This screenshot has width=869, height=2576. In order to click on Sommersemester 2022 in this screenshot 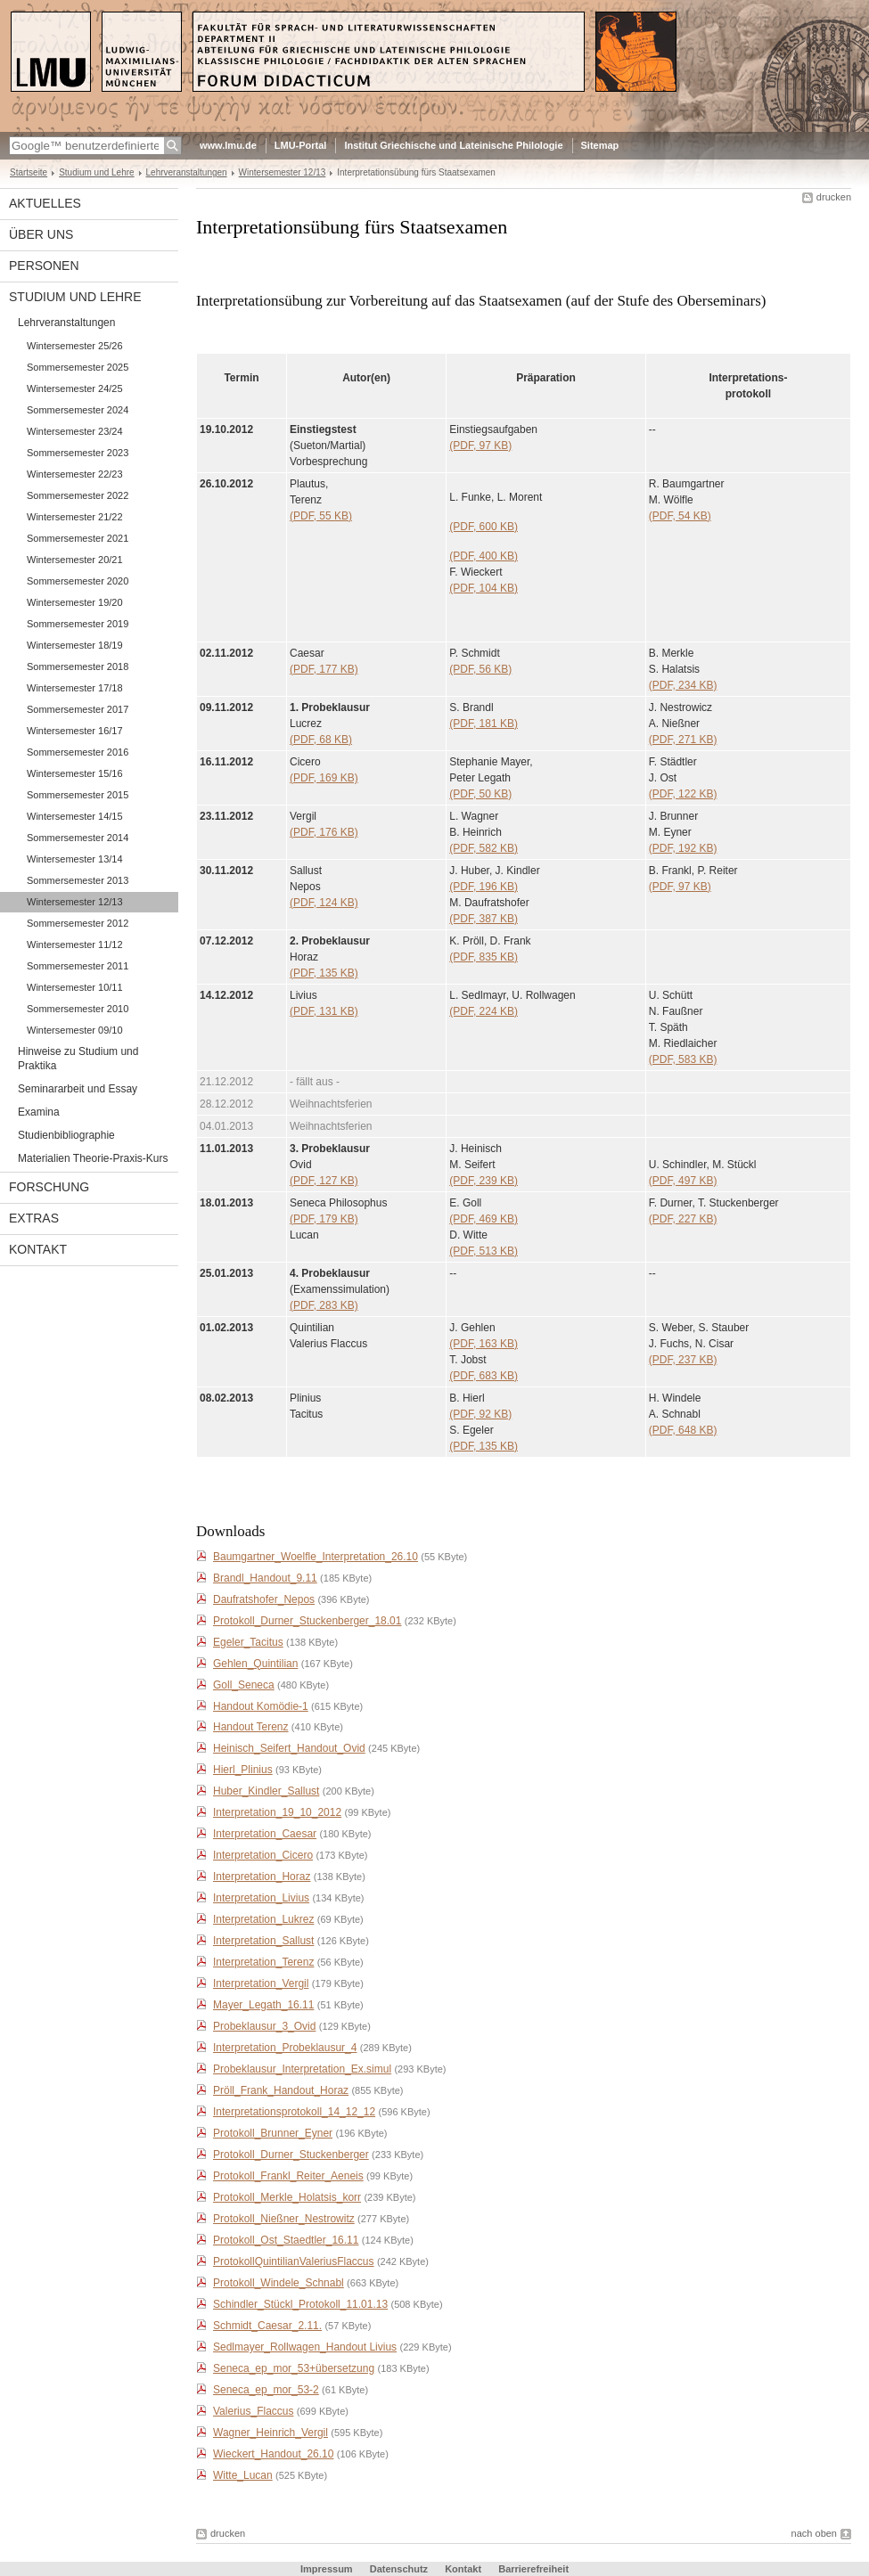, I will do `click(77, 495)`.